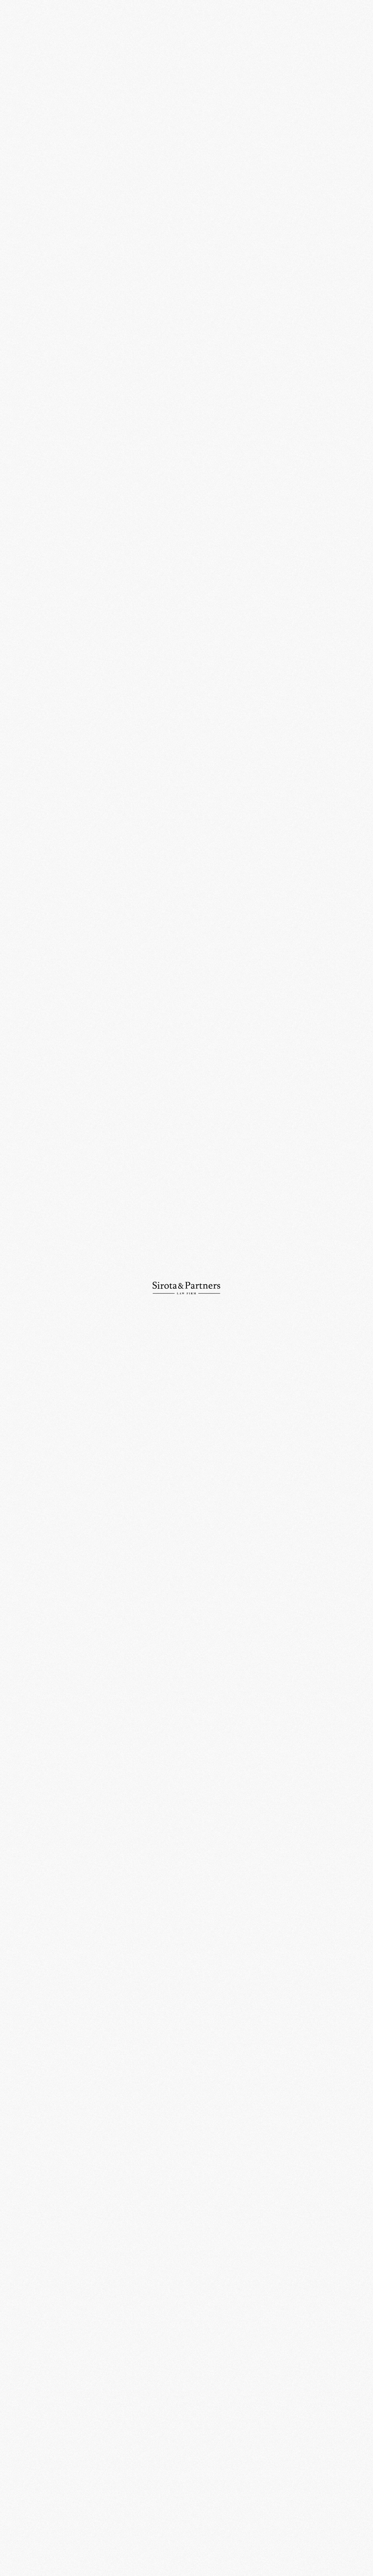 Image resolution: width=373 pixels, height=2576 pixels. Describe the element at coordinates (341, 576) in the screenshot. I see `Право.RU` at that location.